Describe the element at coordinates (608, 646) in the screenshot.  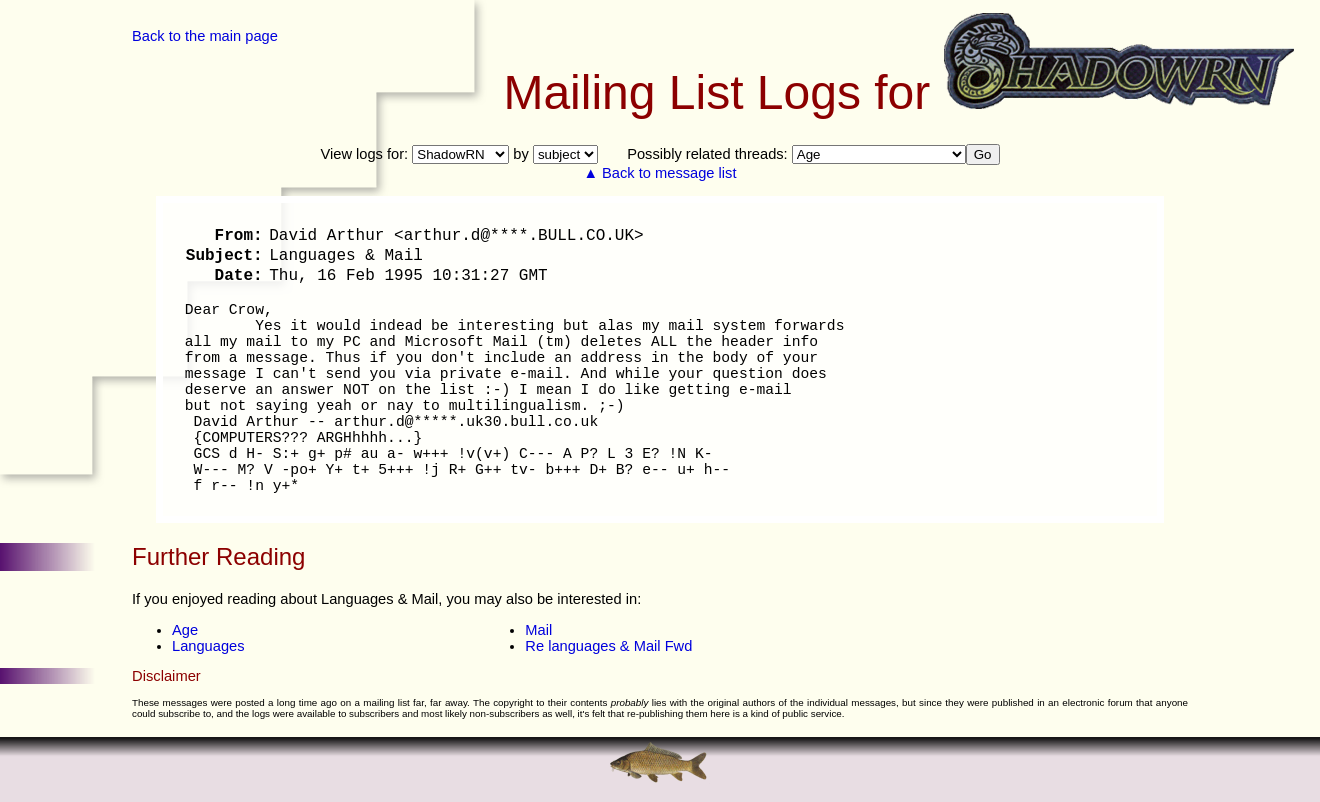
I see `Re languages & Mail Fwd` at that location.